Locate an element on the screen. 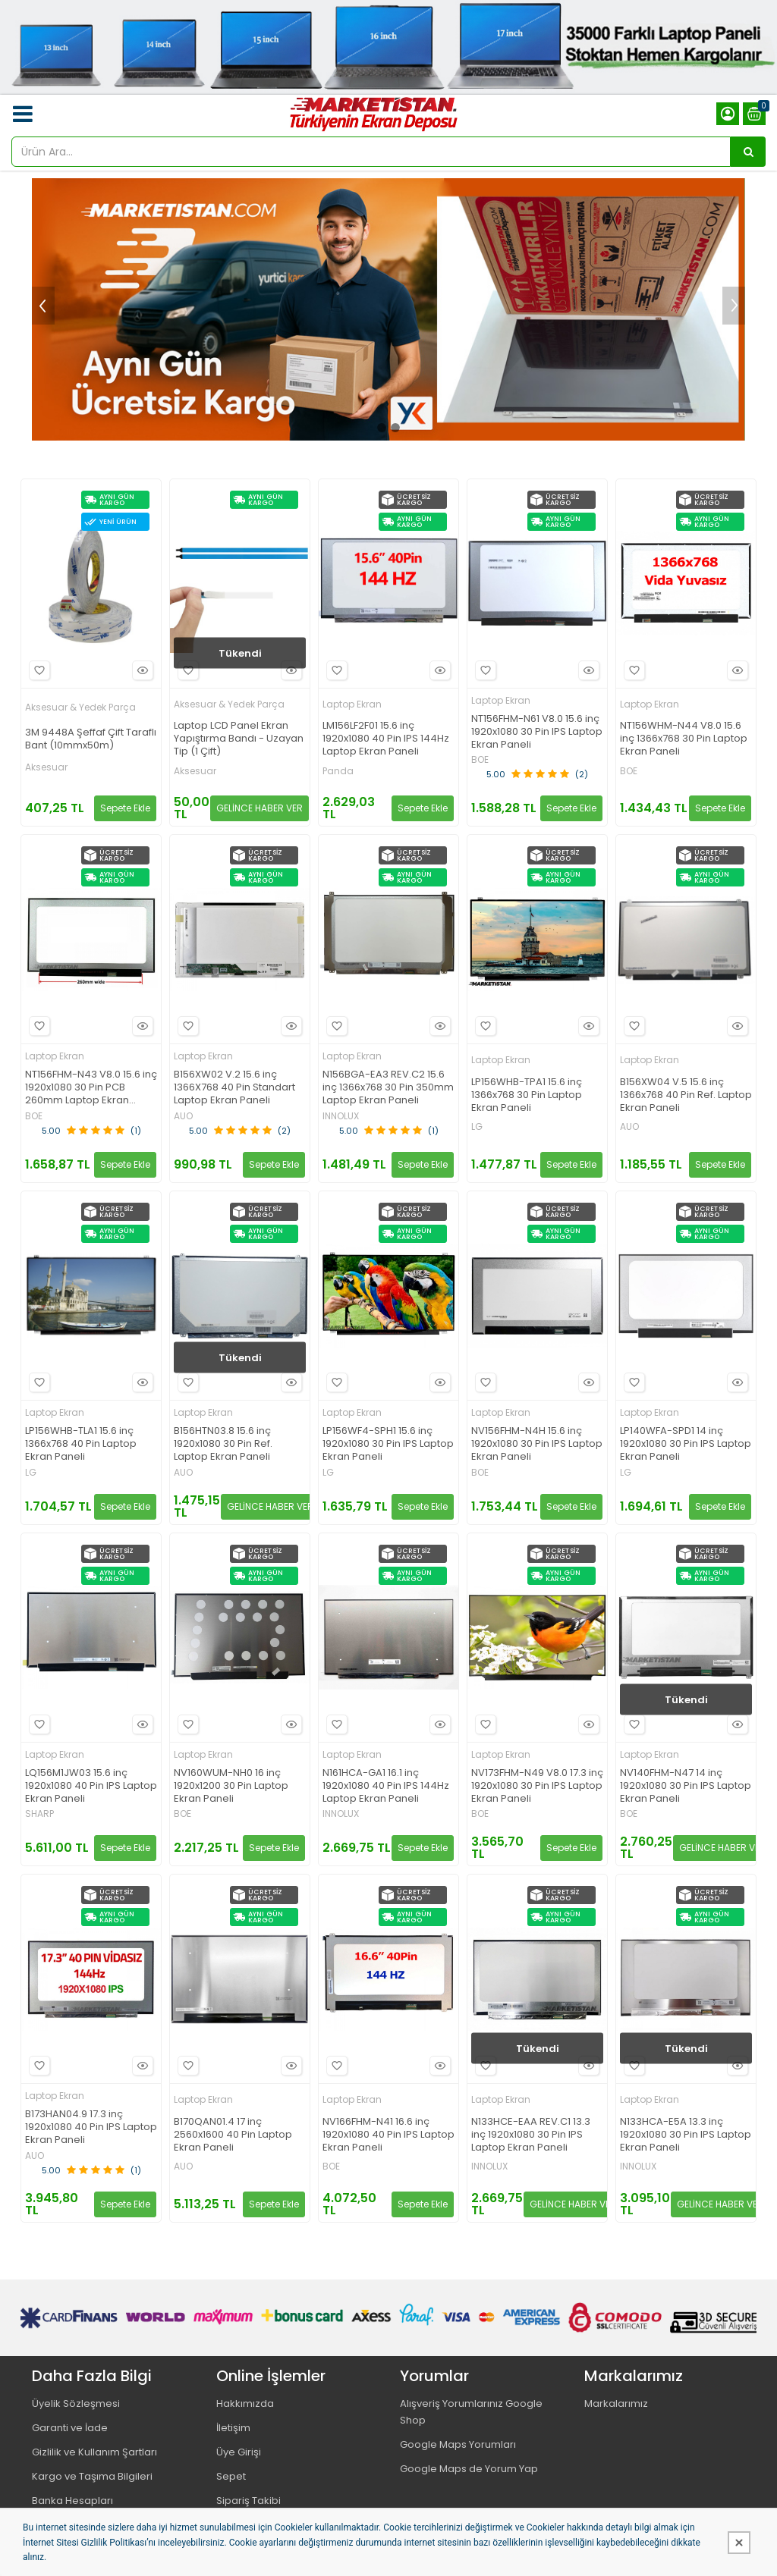  Aksesuar is located at coordinates (46, 767).